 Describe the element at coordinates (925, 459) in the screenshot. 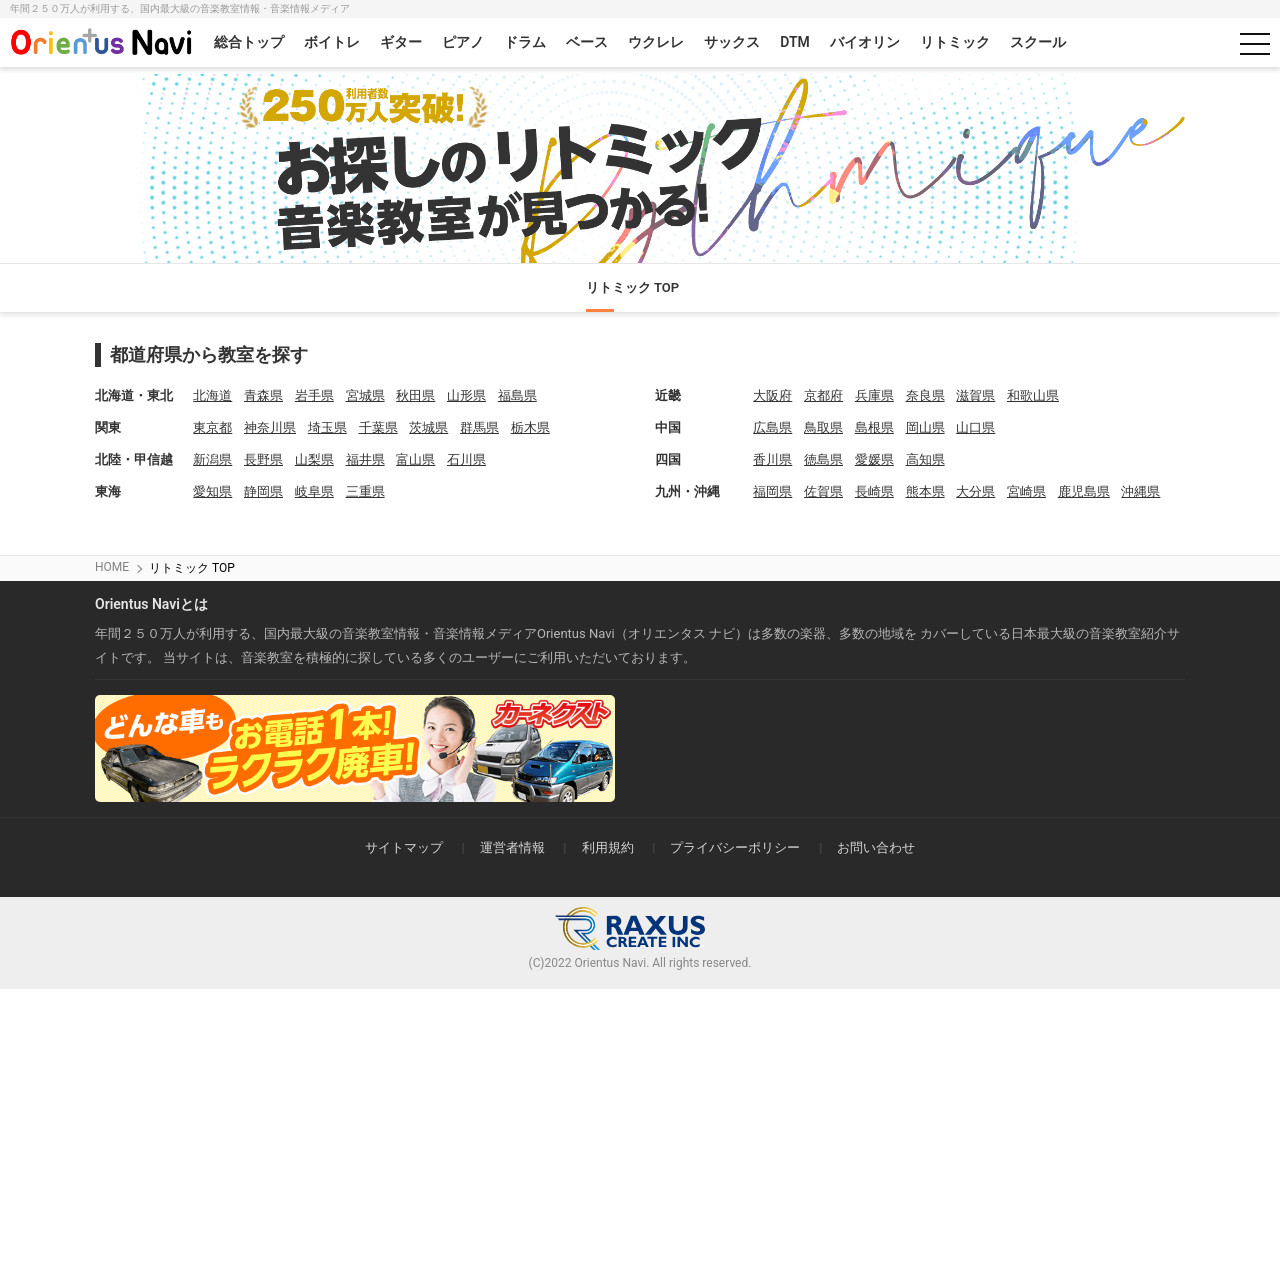

I see `高知県` at that location.